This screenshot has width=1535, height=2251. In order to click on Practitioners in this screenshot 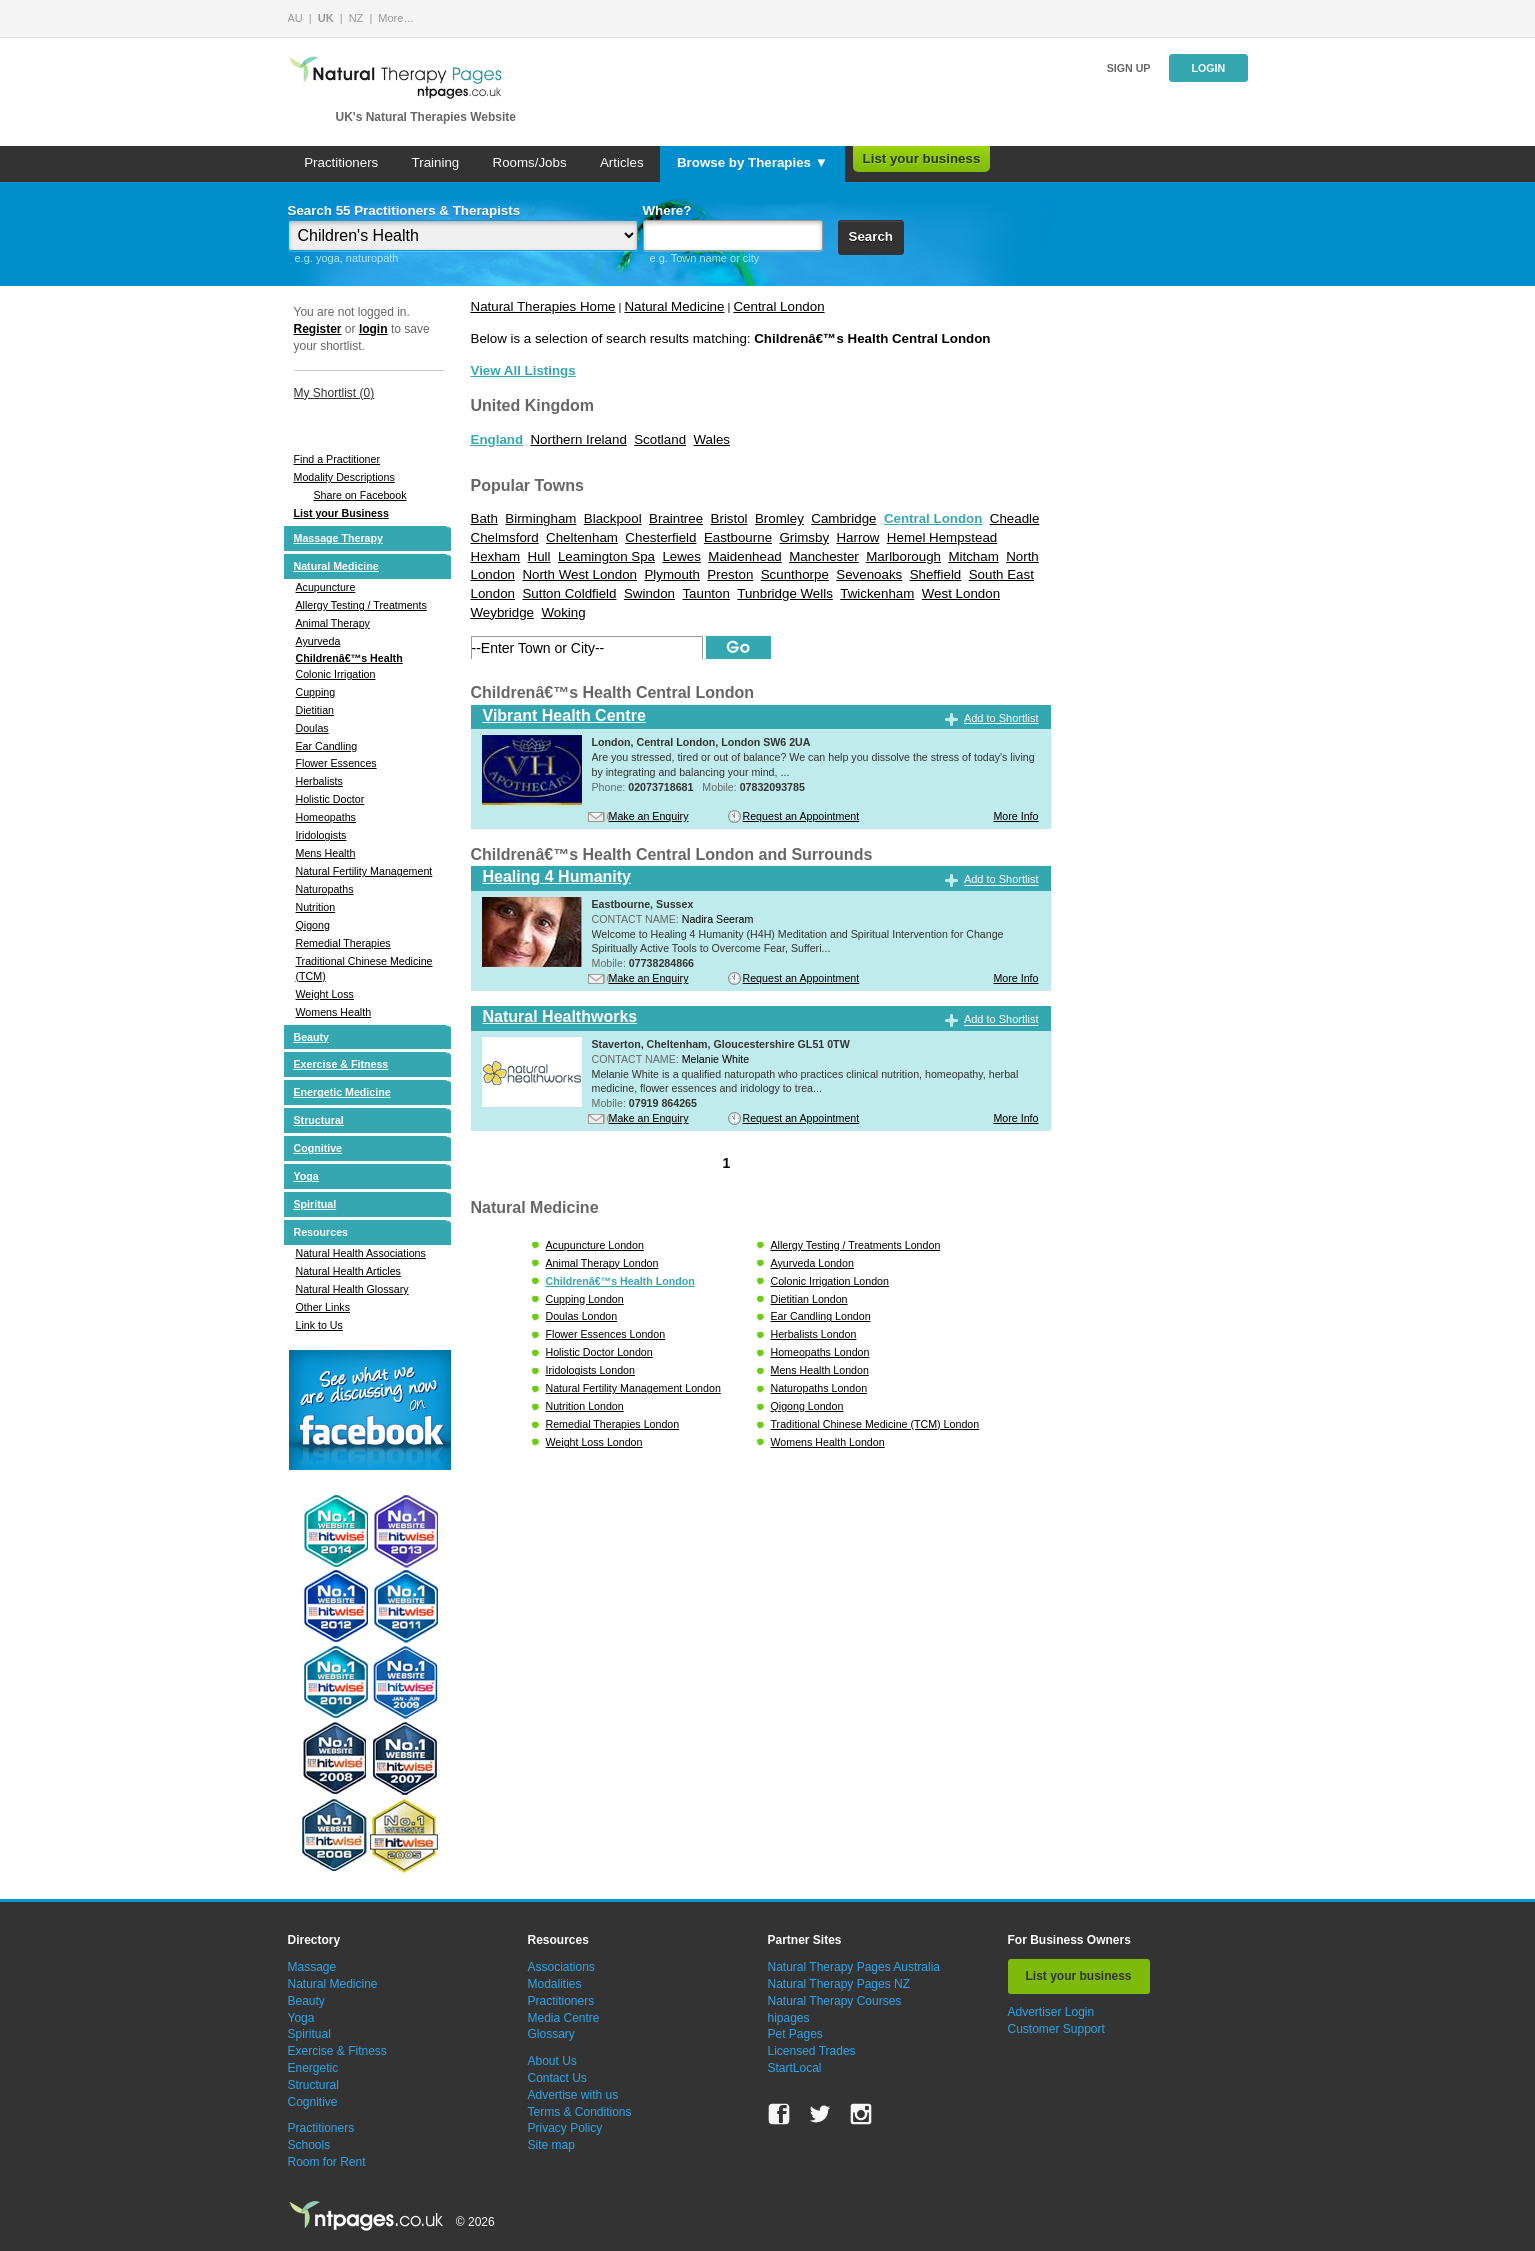, I will do `click(341, 162)`.